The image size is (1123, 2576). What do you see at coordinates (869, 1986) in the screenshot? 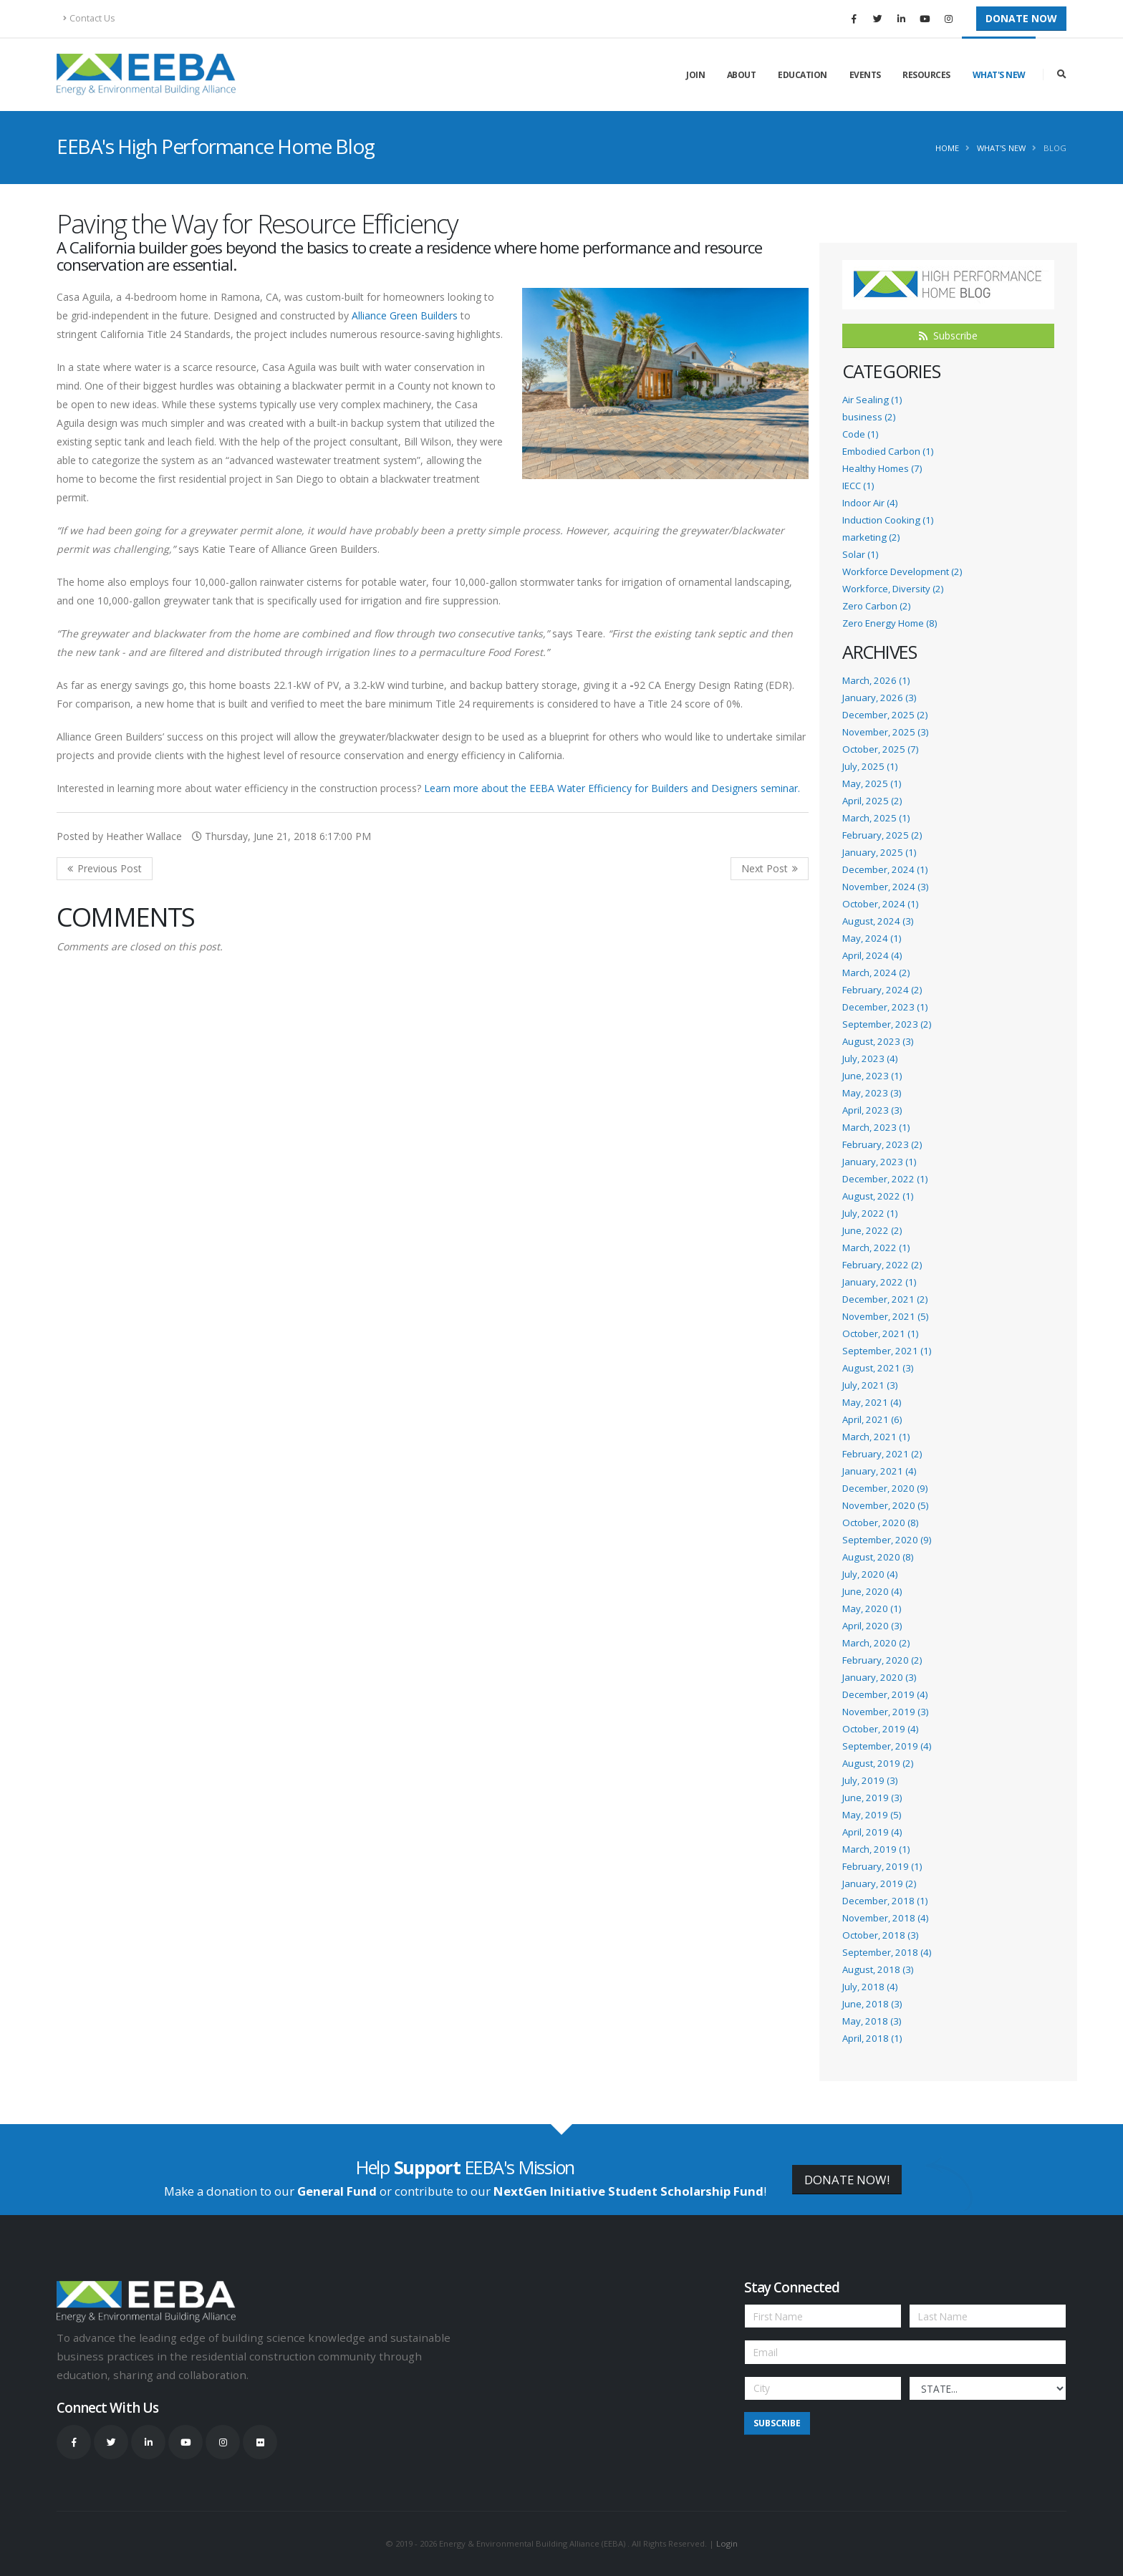
I see `July, 2018 (4)` at bounding box center [869, 1986].